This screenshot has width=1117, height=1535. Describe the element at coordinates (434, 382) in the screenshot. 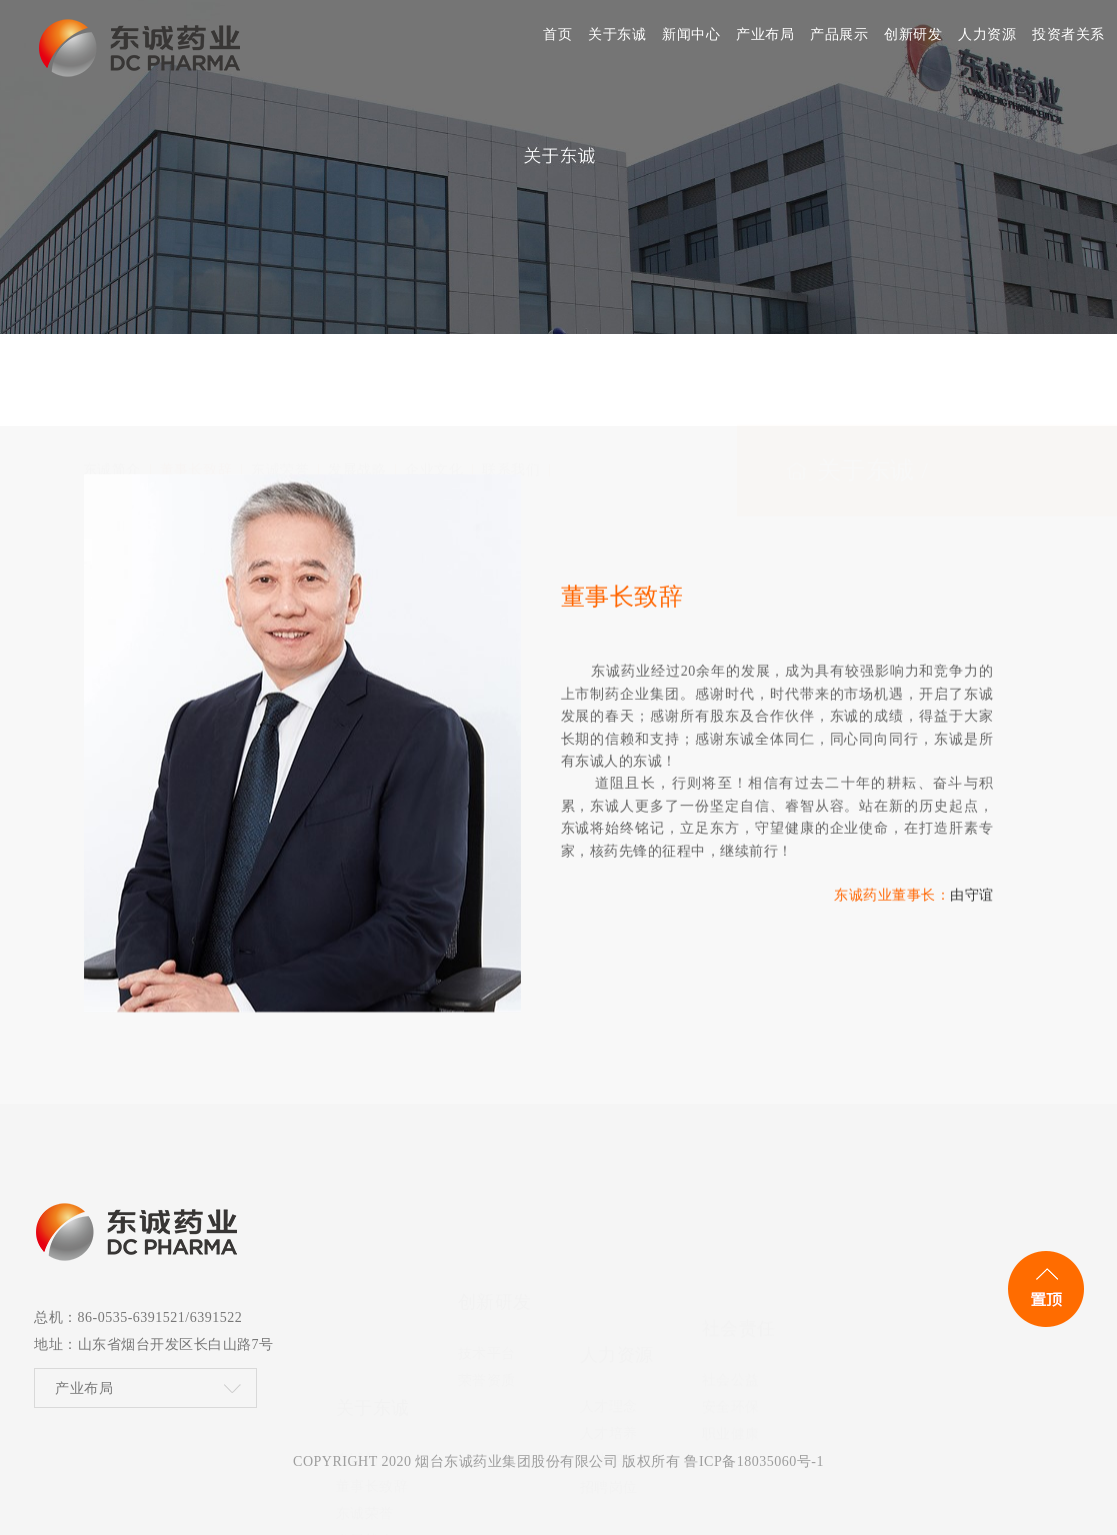

I see `企业文化` at that location.